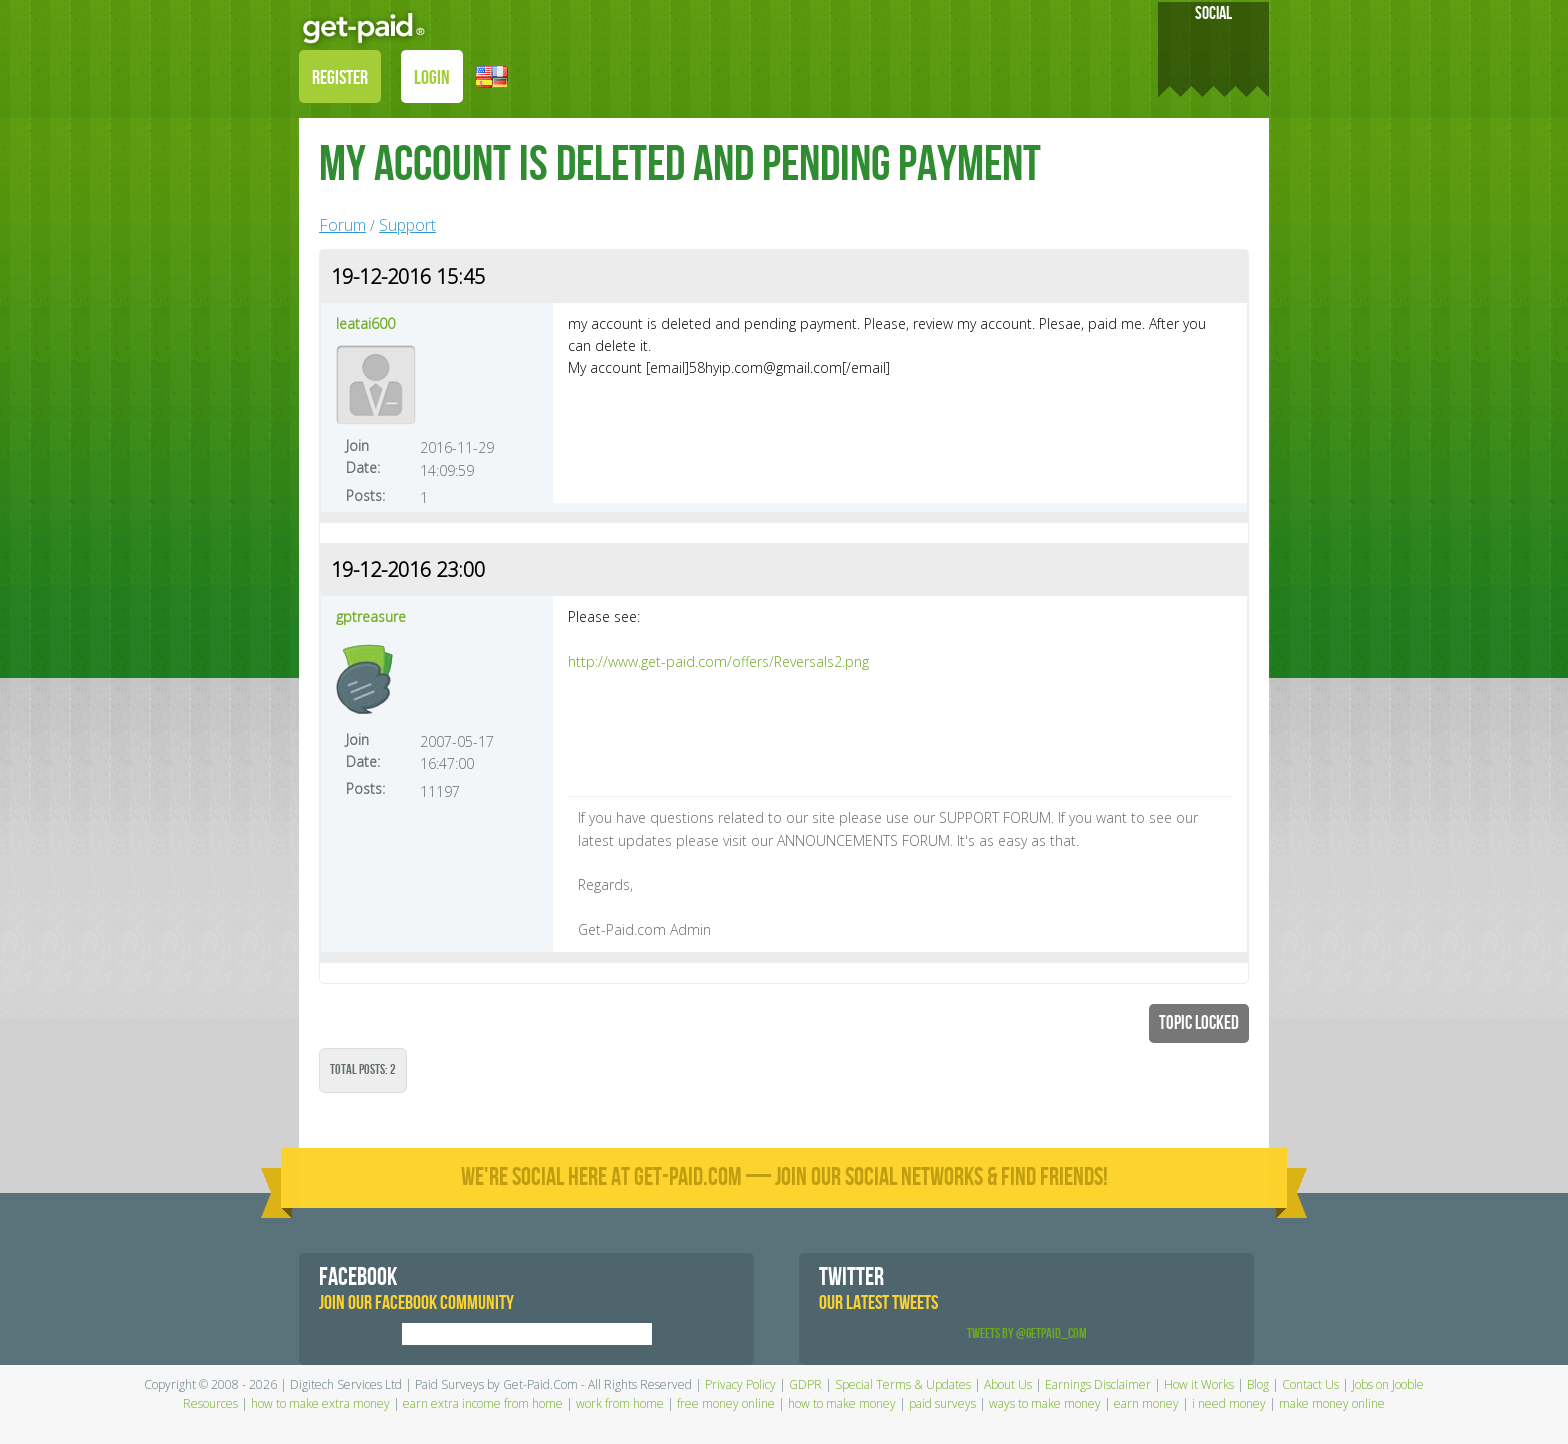 The height and width of the screenshot is (1444, 1568). I want to click on http://www.get-paid.com/offers/Reversals2.png, so click(718, 661).